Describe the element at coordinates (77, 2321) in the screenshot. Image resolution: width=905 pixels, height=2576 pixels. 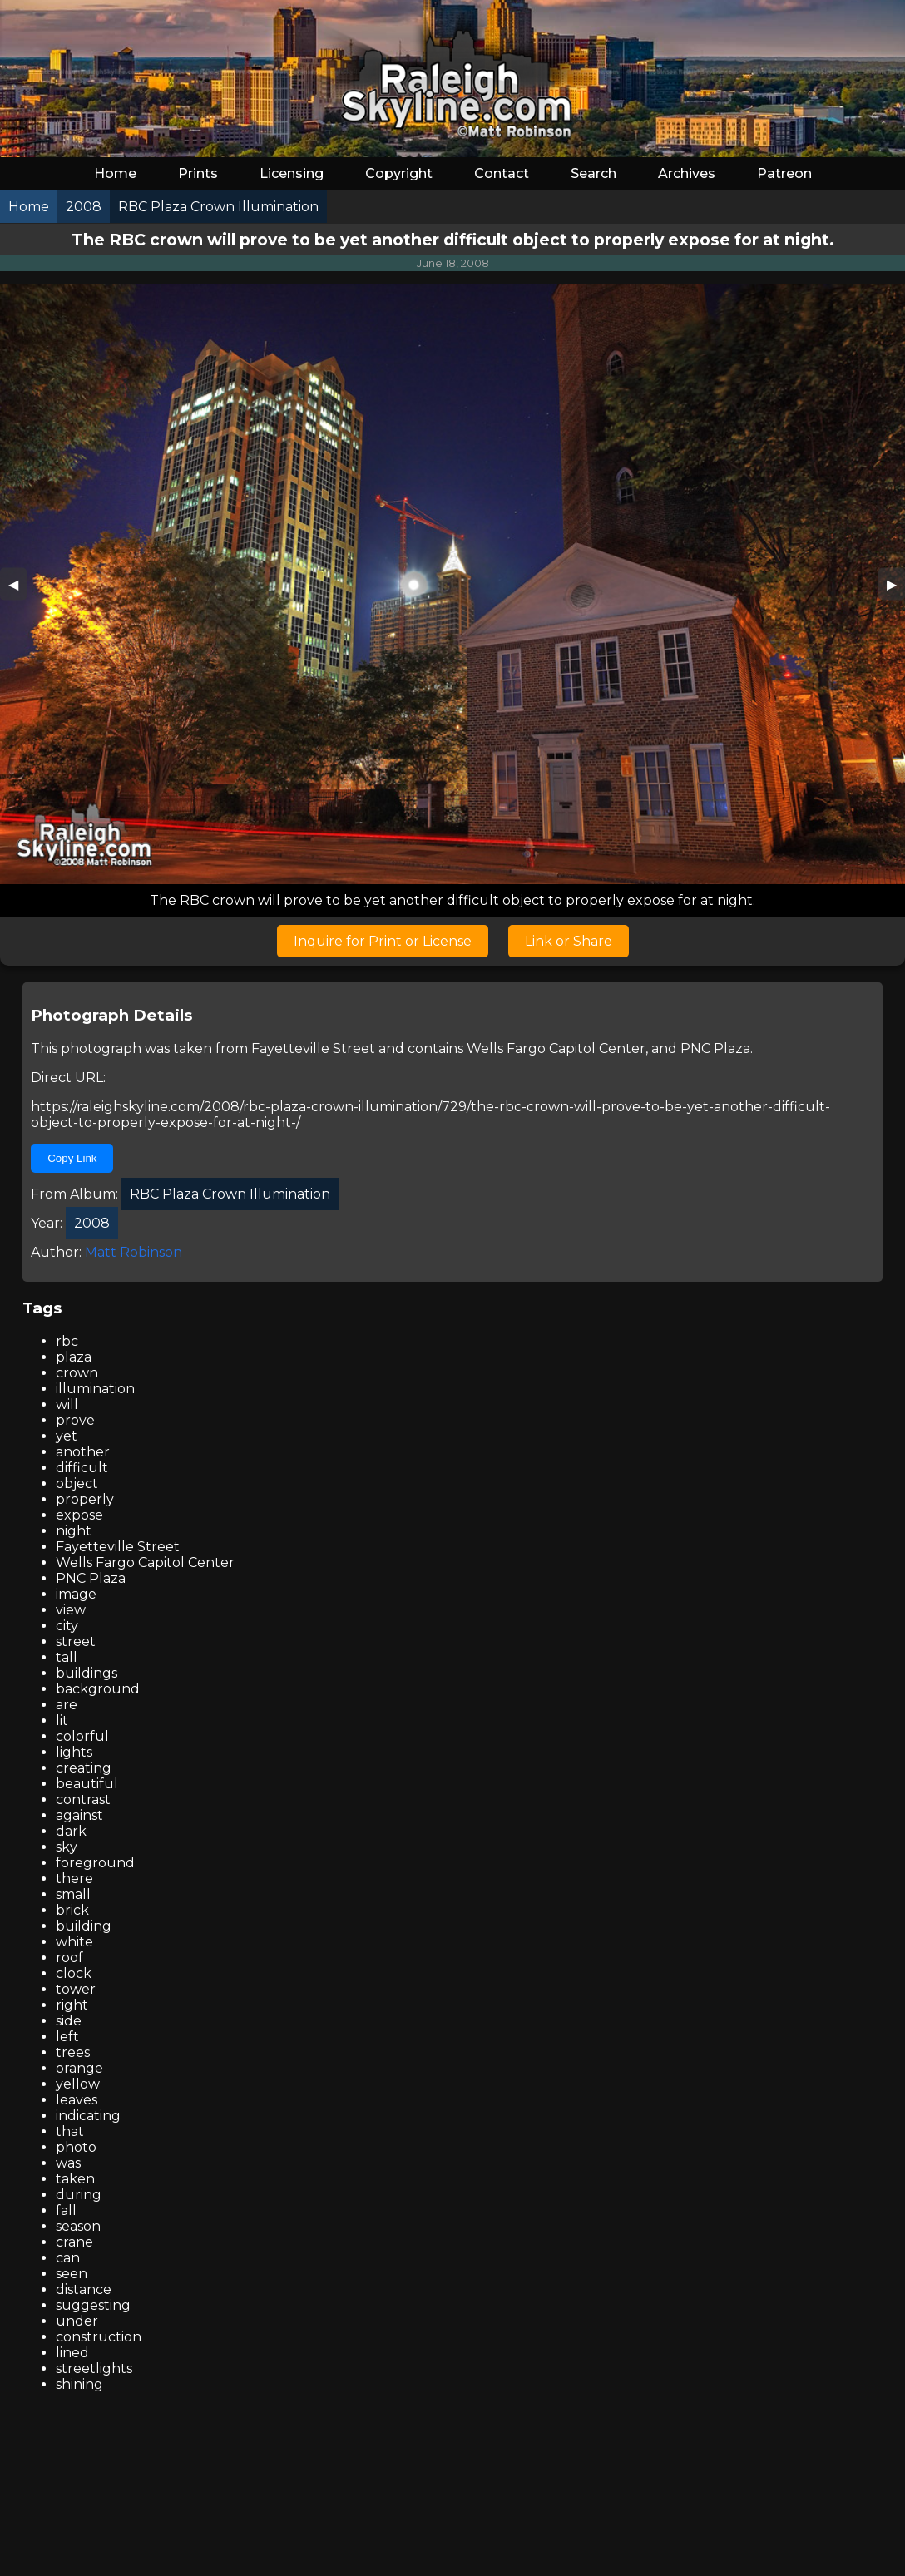
I see `under` at that location.